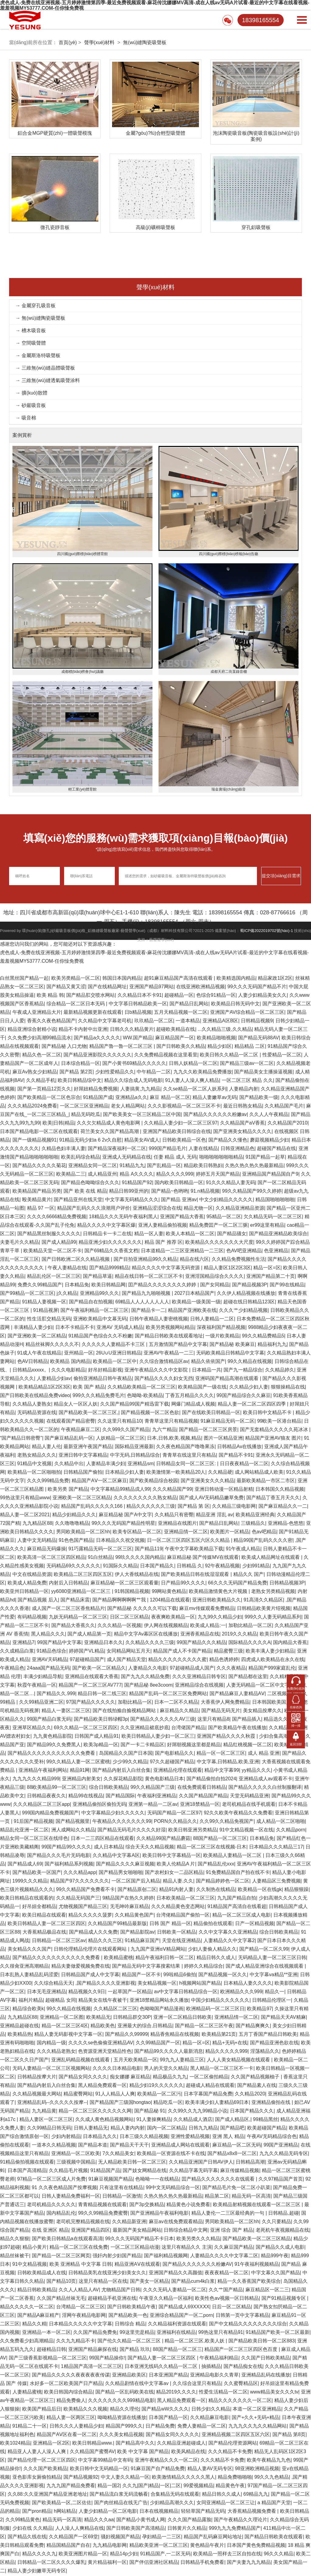 The height and width of the screenshot is (2576, 311). Describe the element at coordinates (272, 1617) in the screenshot. I see `999久久人妻无码精品系列` at that location.